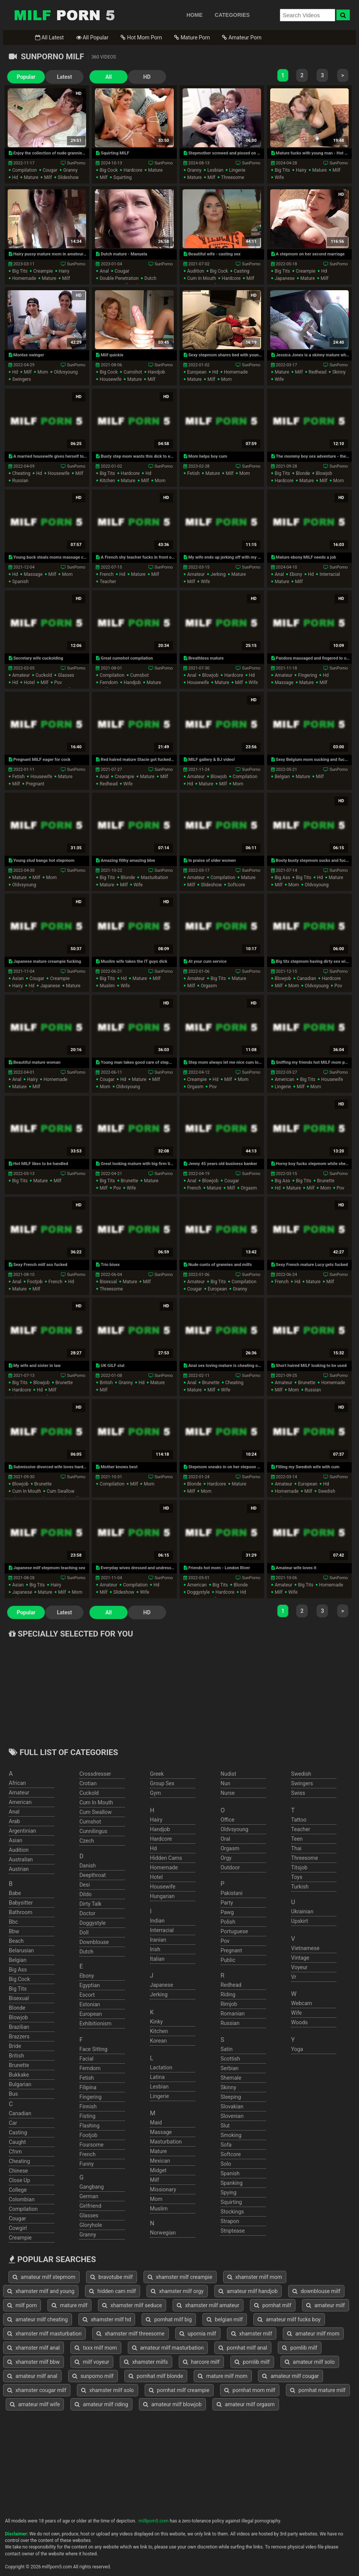 Image resolution: width=359 pixels, height=2576 pixels. What do you see at coordinates (20, 480) in the screenshot?
I see `russian` at bounding box center [20, 480].